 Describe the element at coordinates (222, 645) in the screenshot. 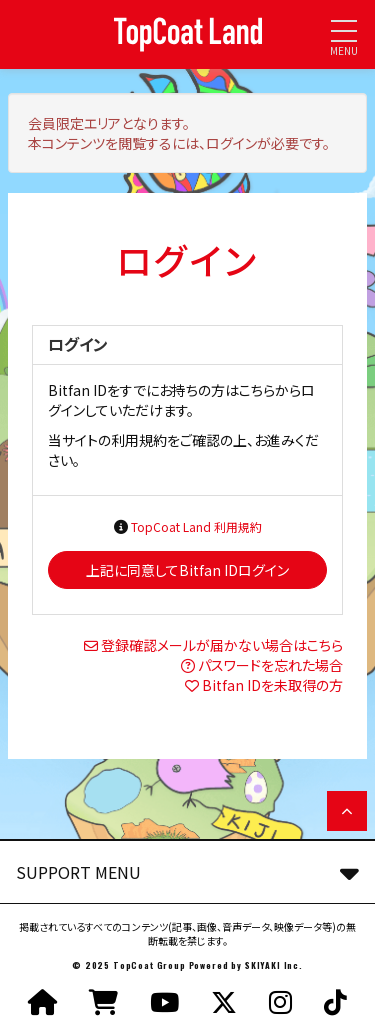

I see `登録確認メールが届かない場合はこちら` at that location.